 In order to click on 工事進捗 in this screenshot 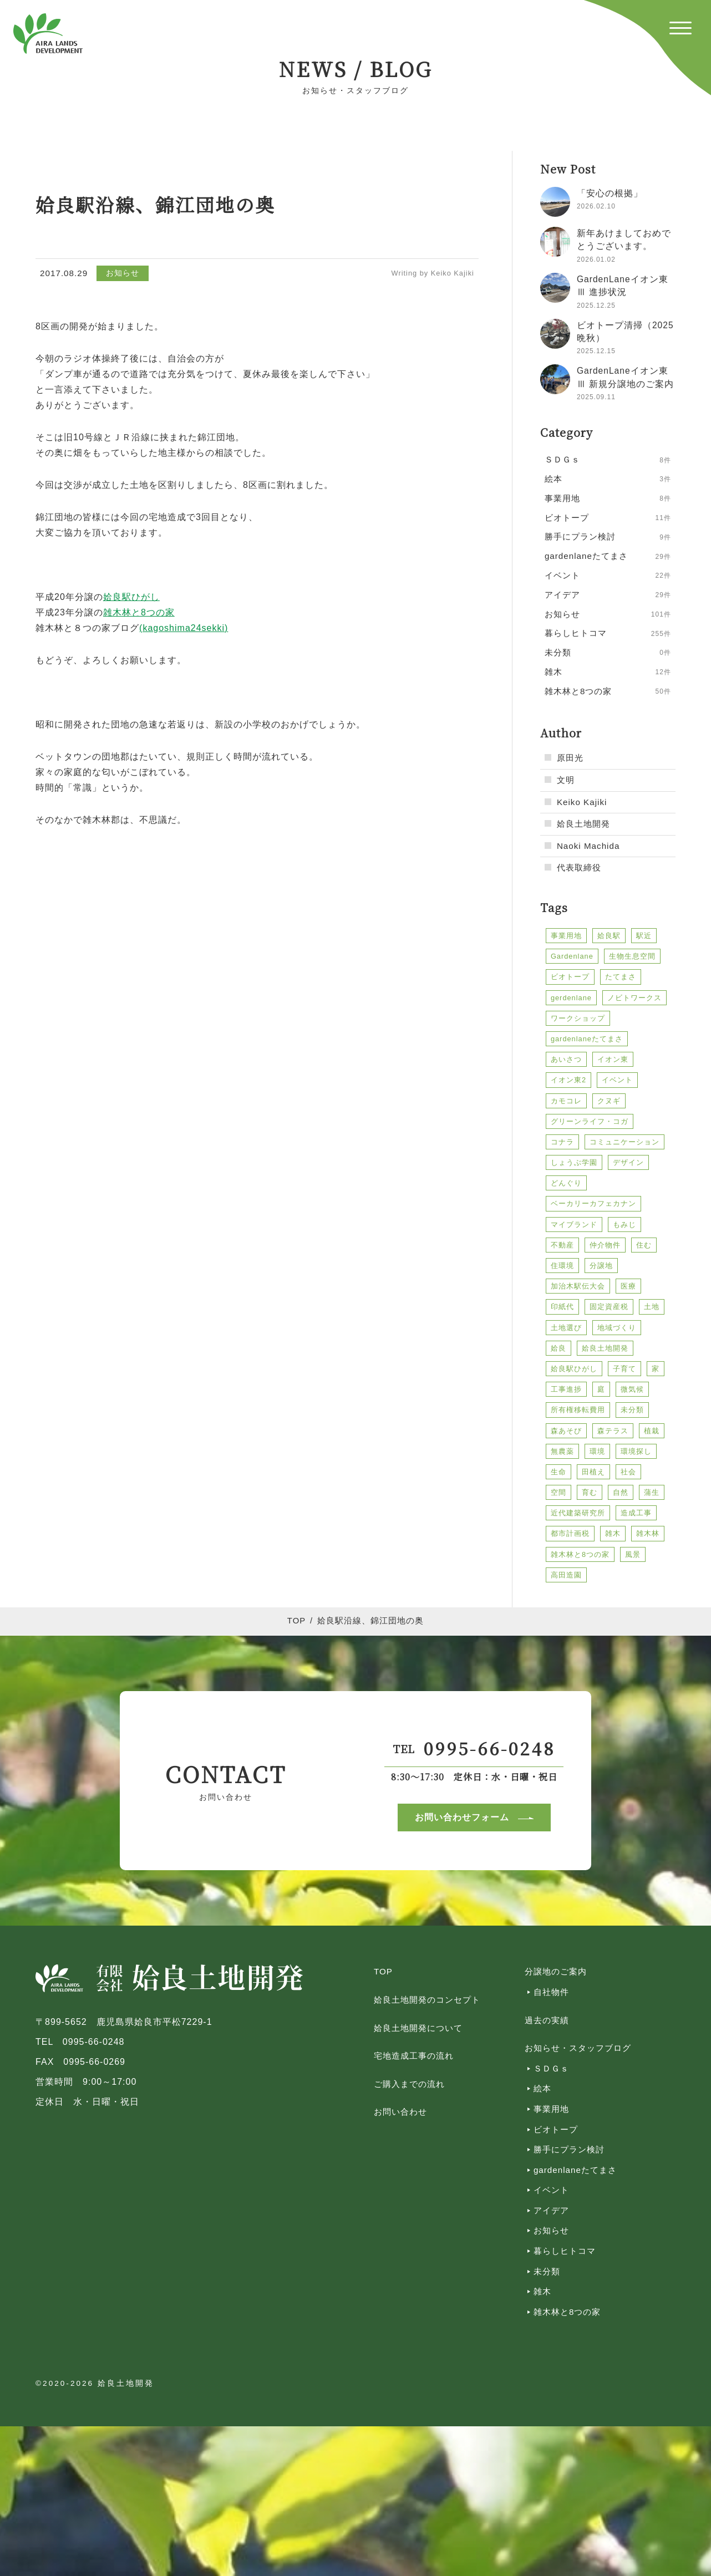, I will do `click(566, 1389)`.